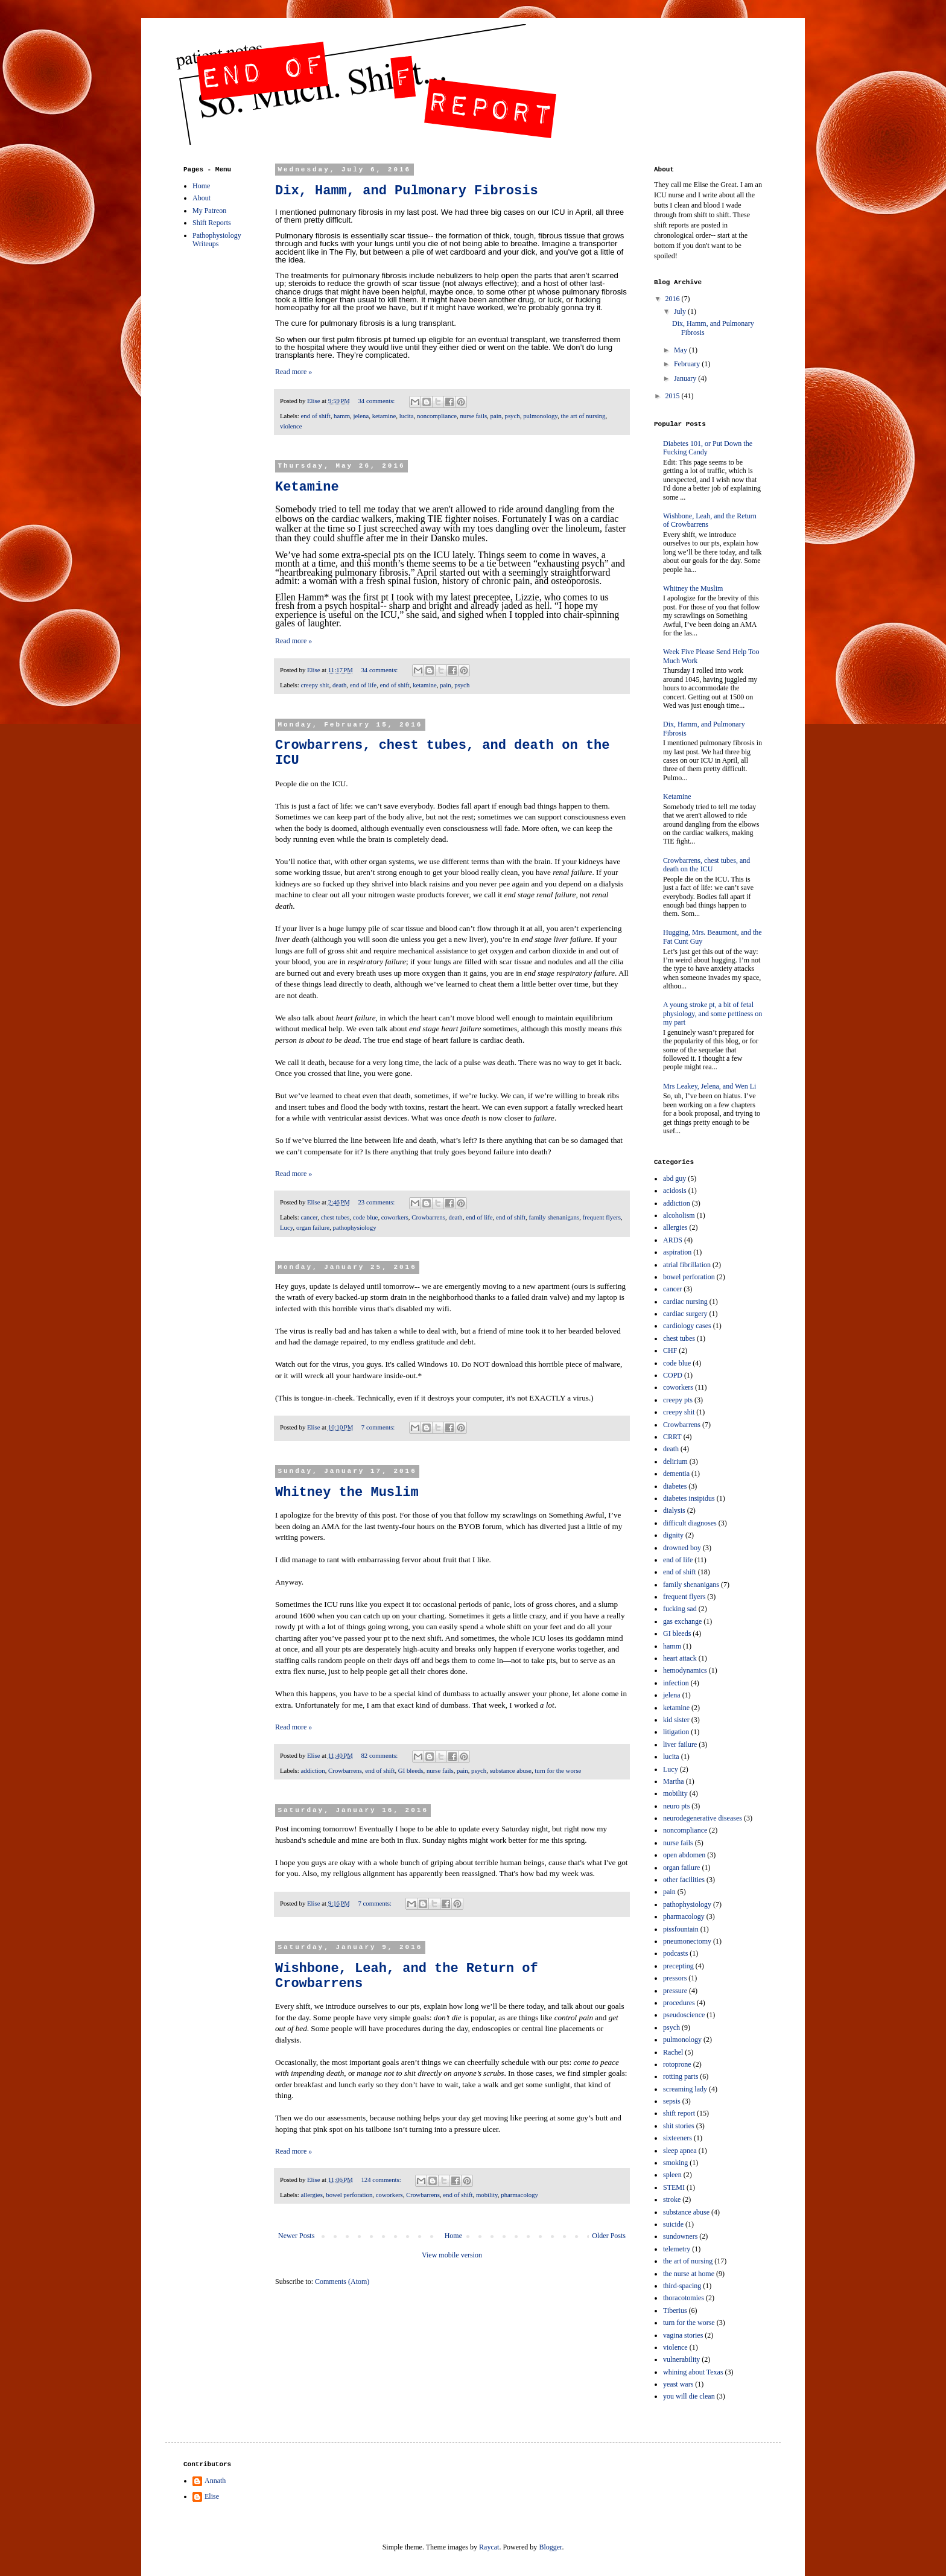 This screenshot has height=2576, width=946. I want to click on COPD, so click(672, 1375).